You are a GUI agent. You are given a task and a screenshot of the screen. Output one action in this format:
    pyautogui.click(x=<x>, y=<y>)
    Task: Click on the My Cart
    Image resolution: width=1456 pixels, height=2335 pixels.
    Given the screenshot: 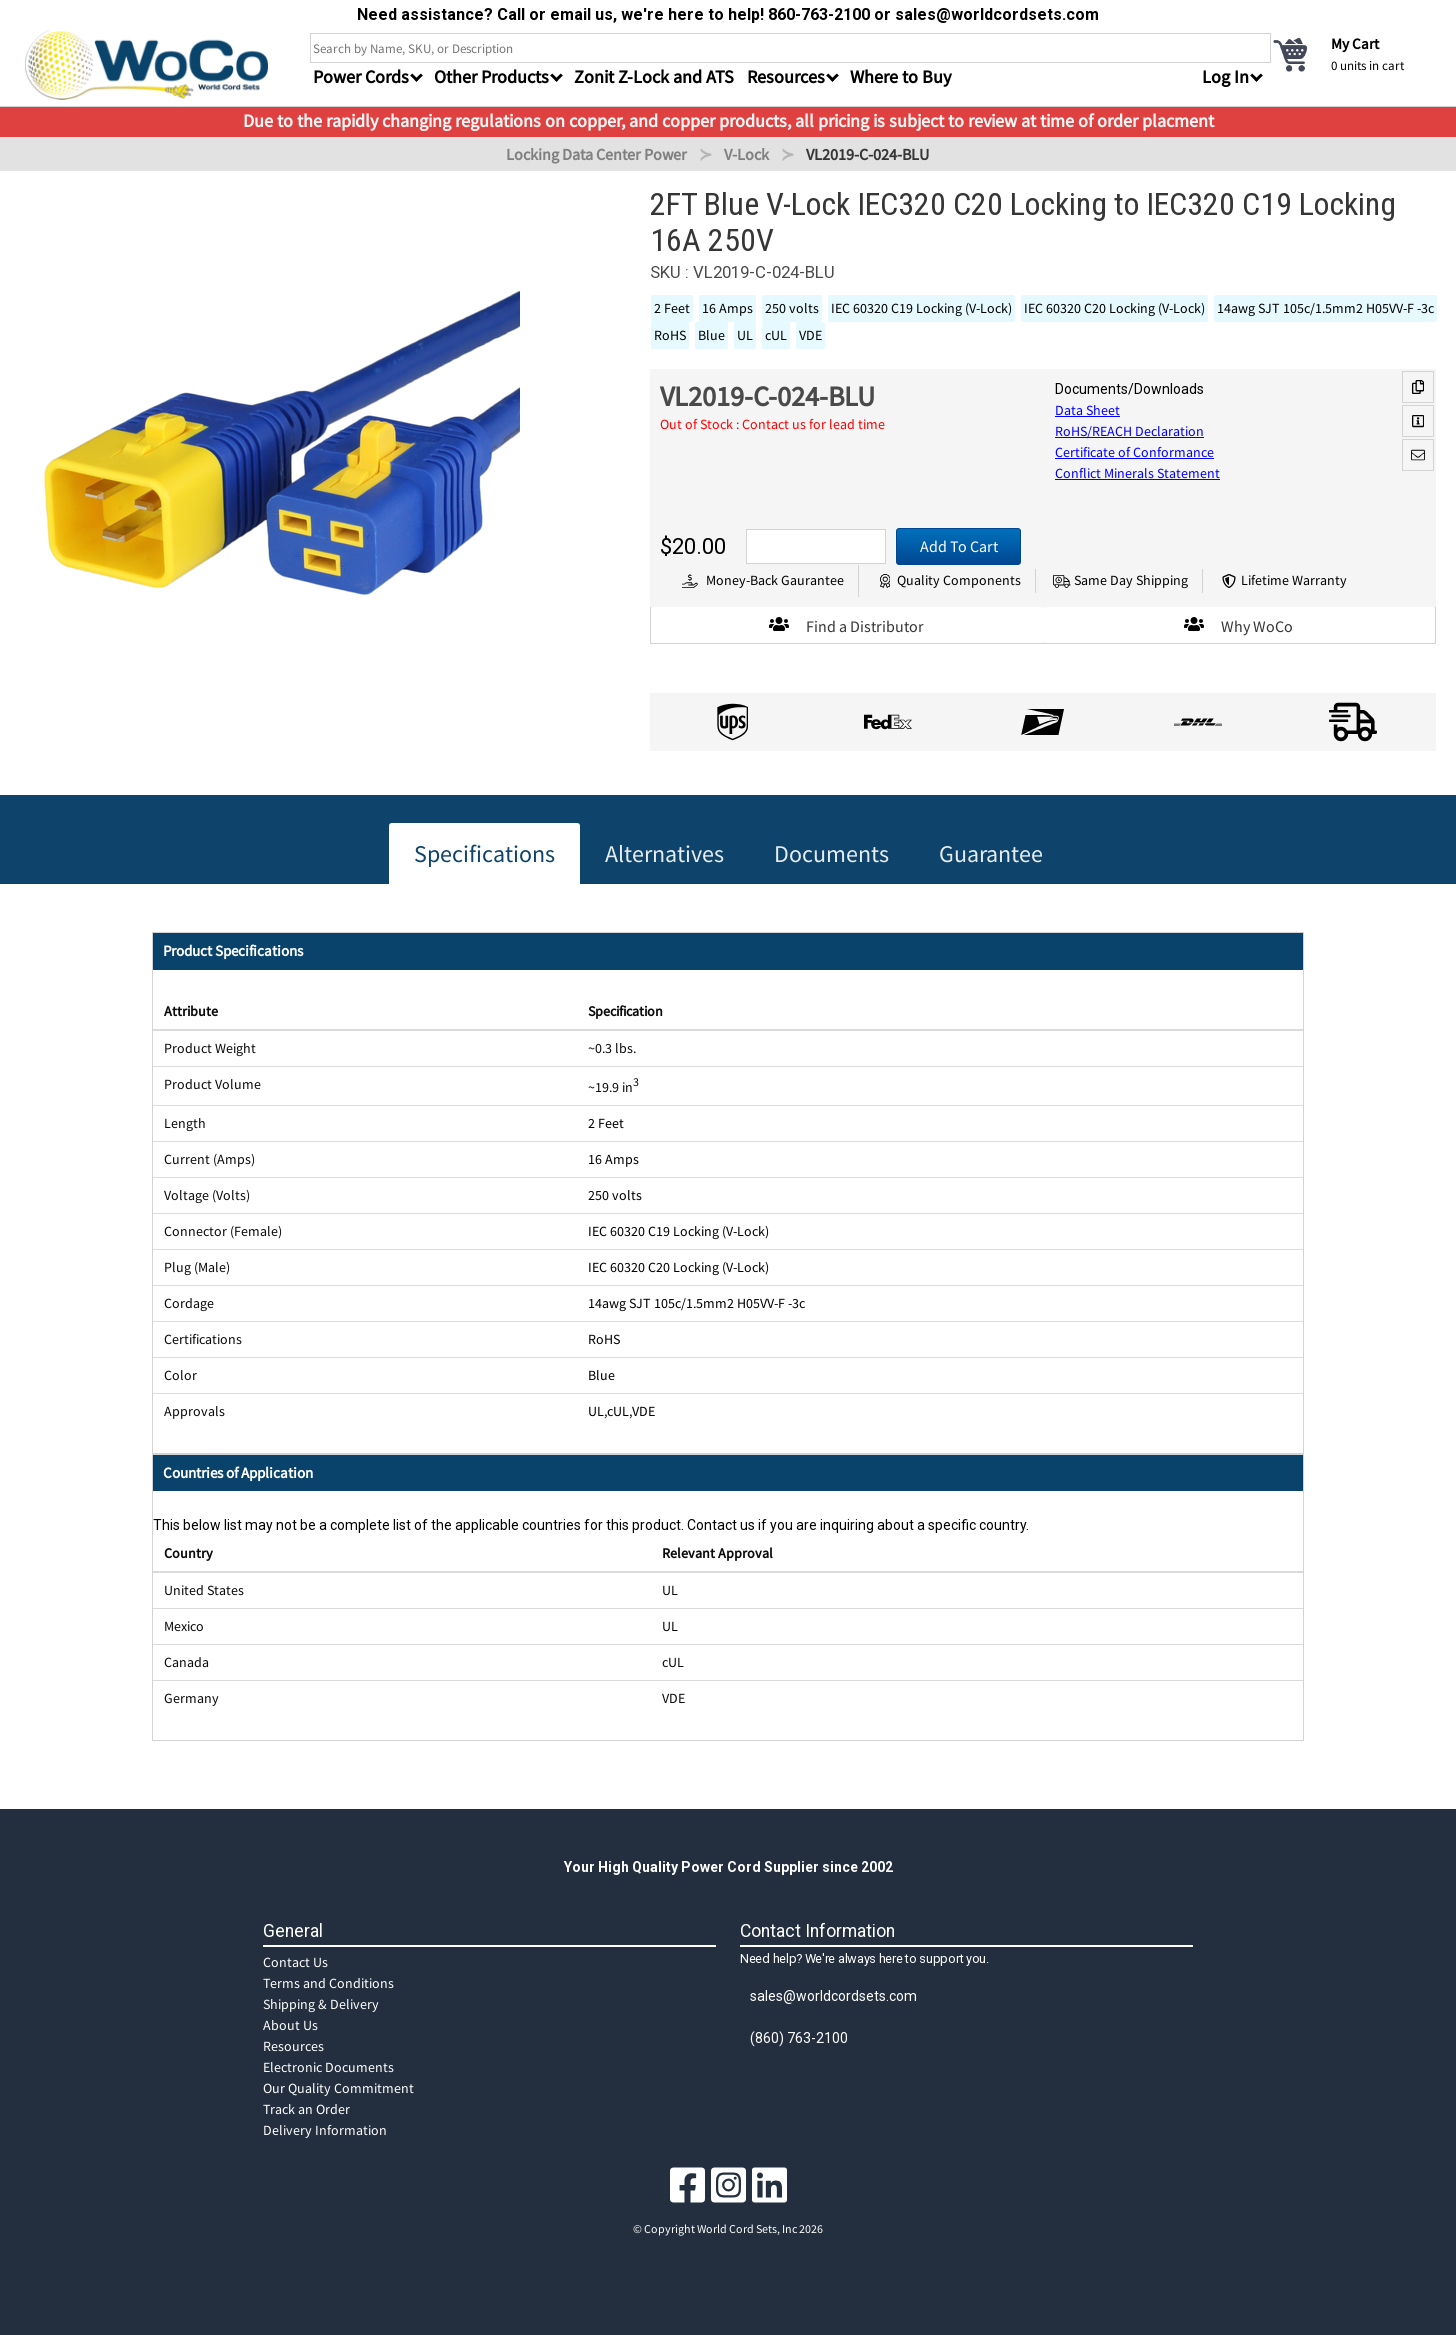 What is the action you would take?
    pyautogui.click(x=1355, y=43)
    